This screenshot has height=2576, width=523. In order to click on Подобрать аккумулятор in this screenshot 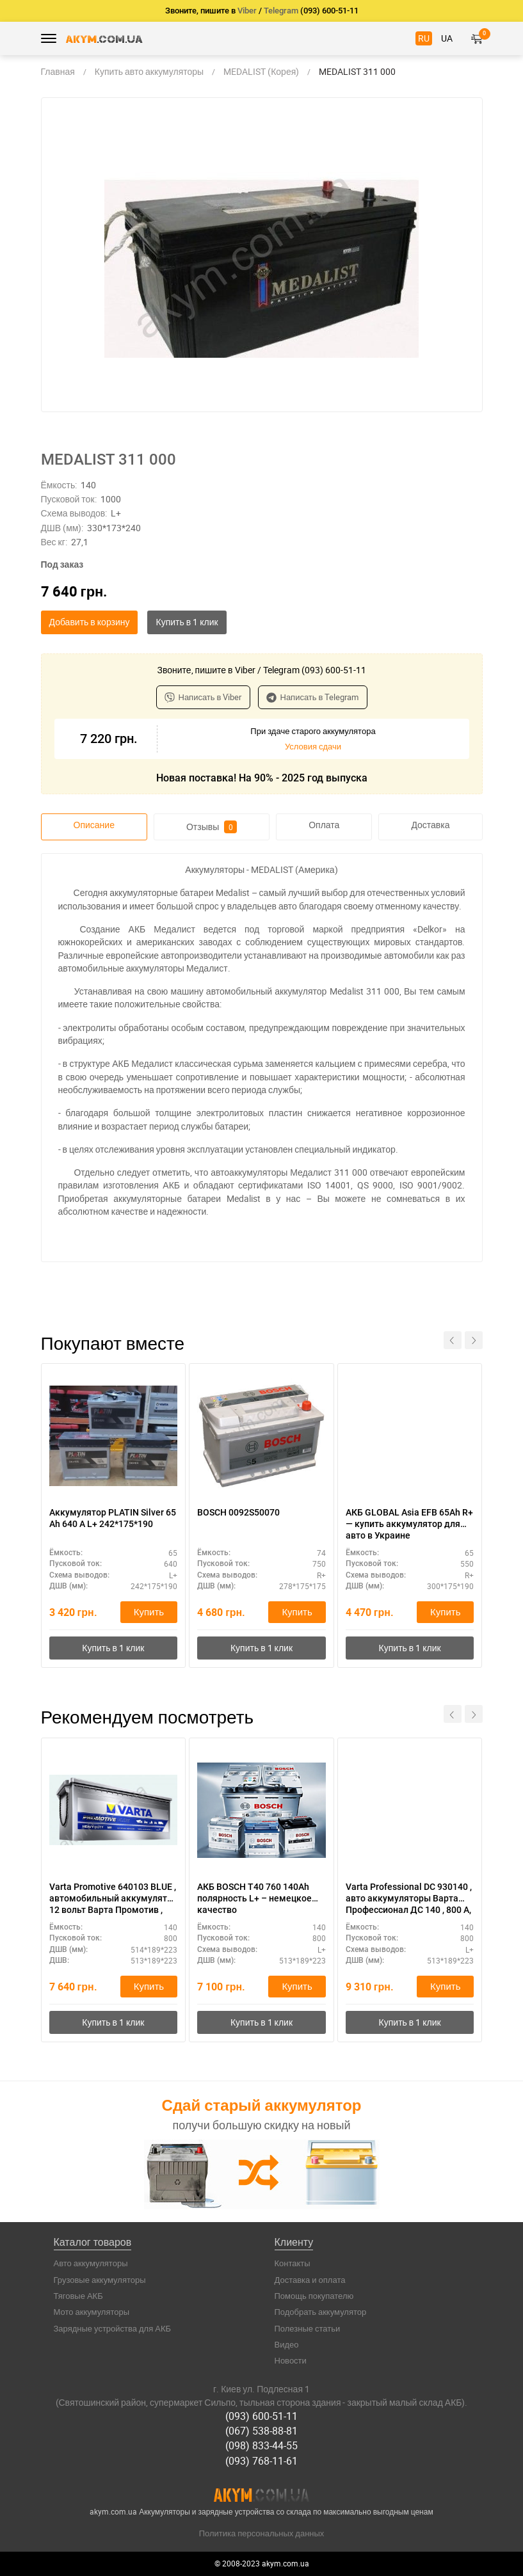, I will do `click(321, 2311)`.